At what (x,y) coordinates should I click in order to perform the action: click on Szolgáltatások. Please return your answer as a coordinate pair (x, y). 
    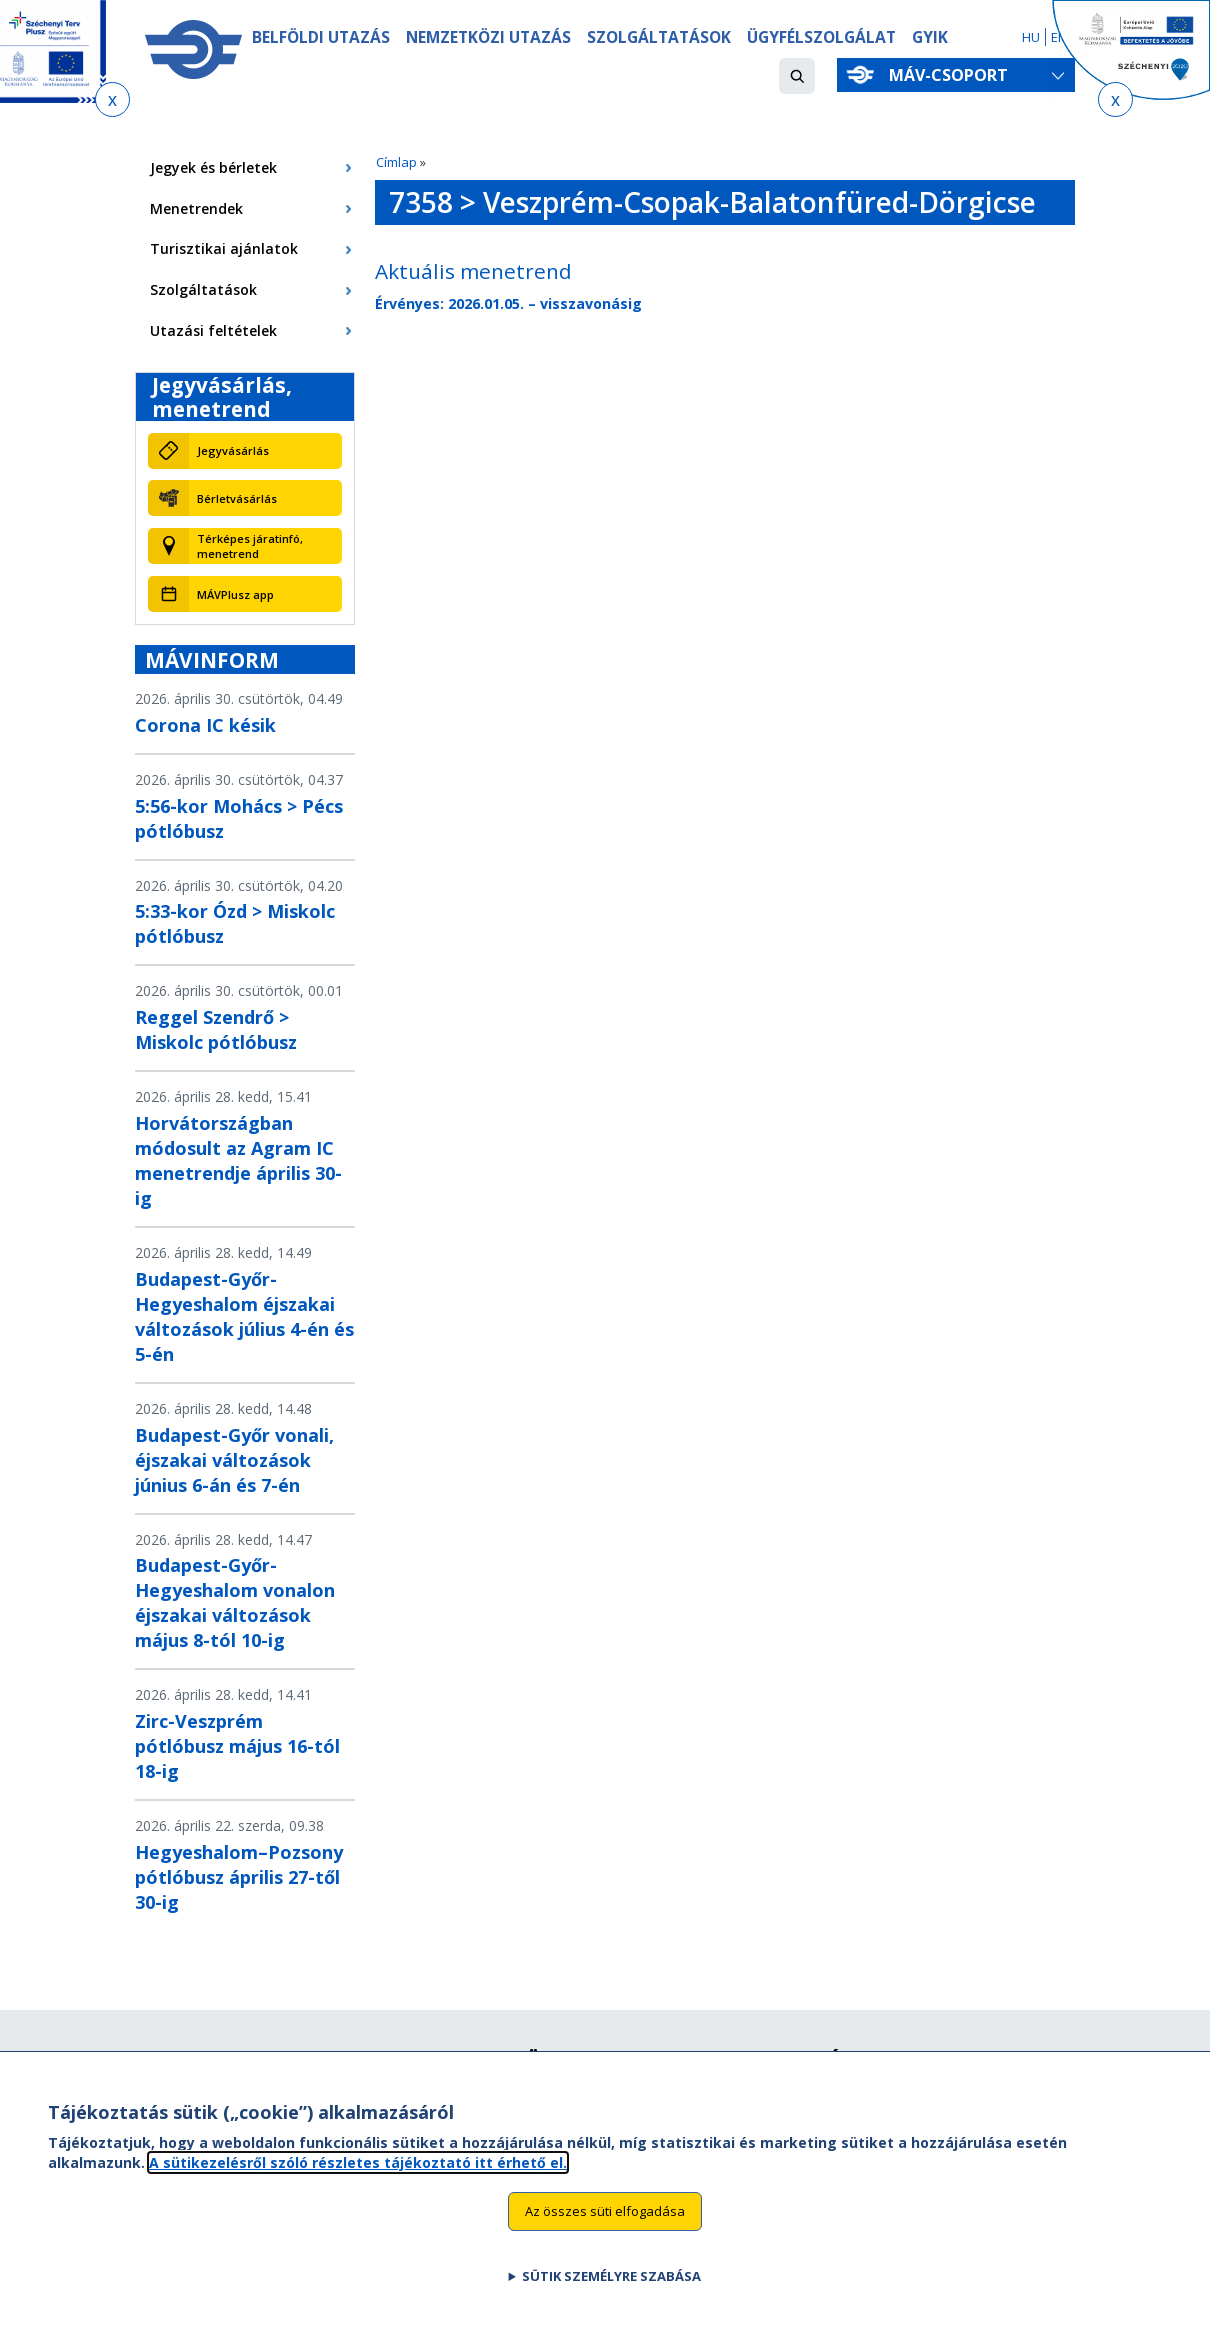
    Looking at the image, I should click on (659, 37).